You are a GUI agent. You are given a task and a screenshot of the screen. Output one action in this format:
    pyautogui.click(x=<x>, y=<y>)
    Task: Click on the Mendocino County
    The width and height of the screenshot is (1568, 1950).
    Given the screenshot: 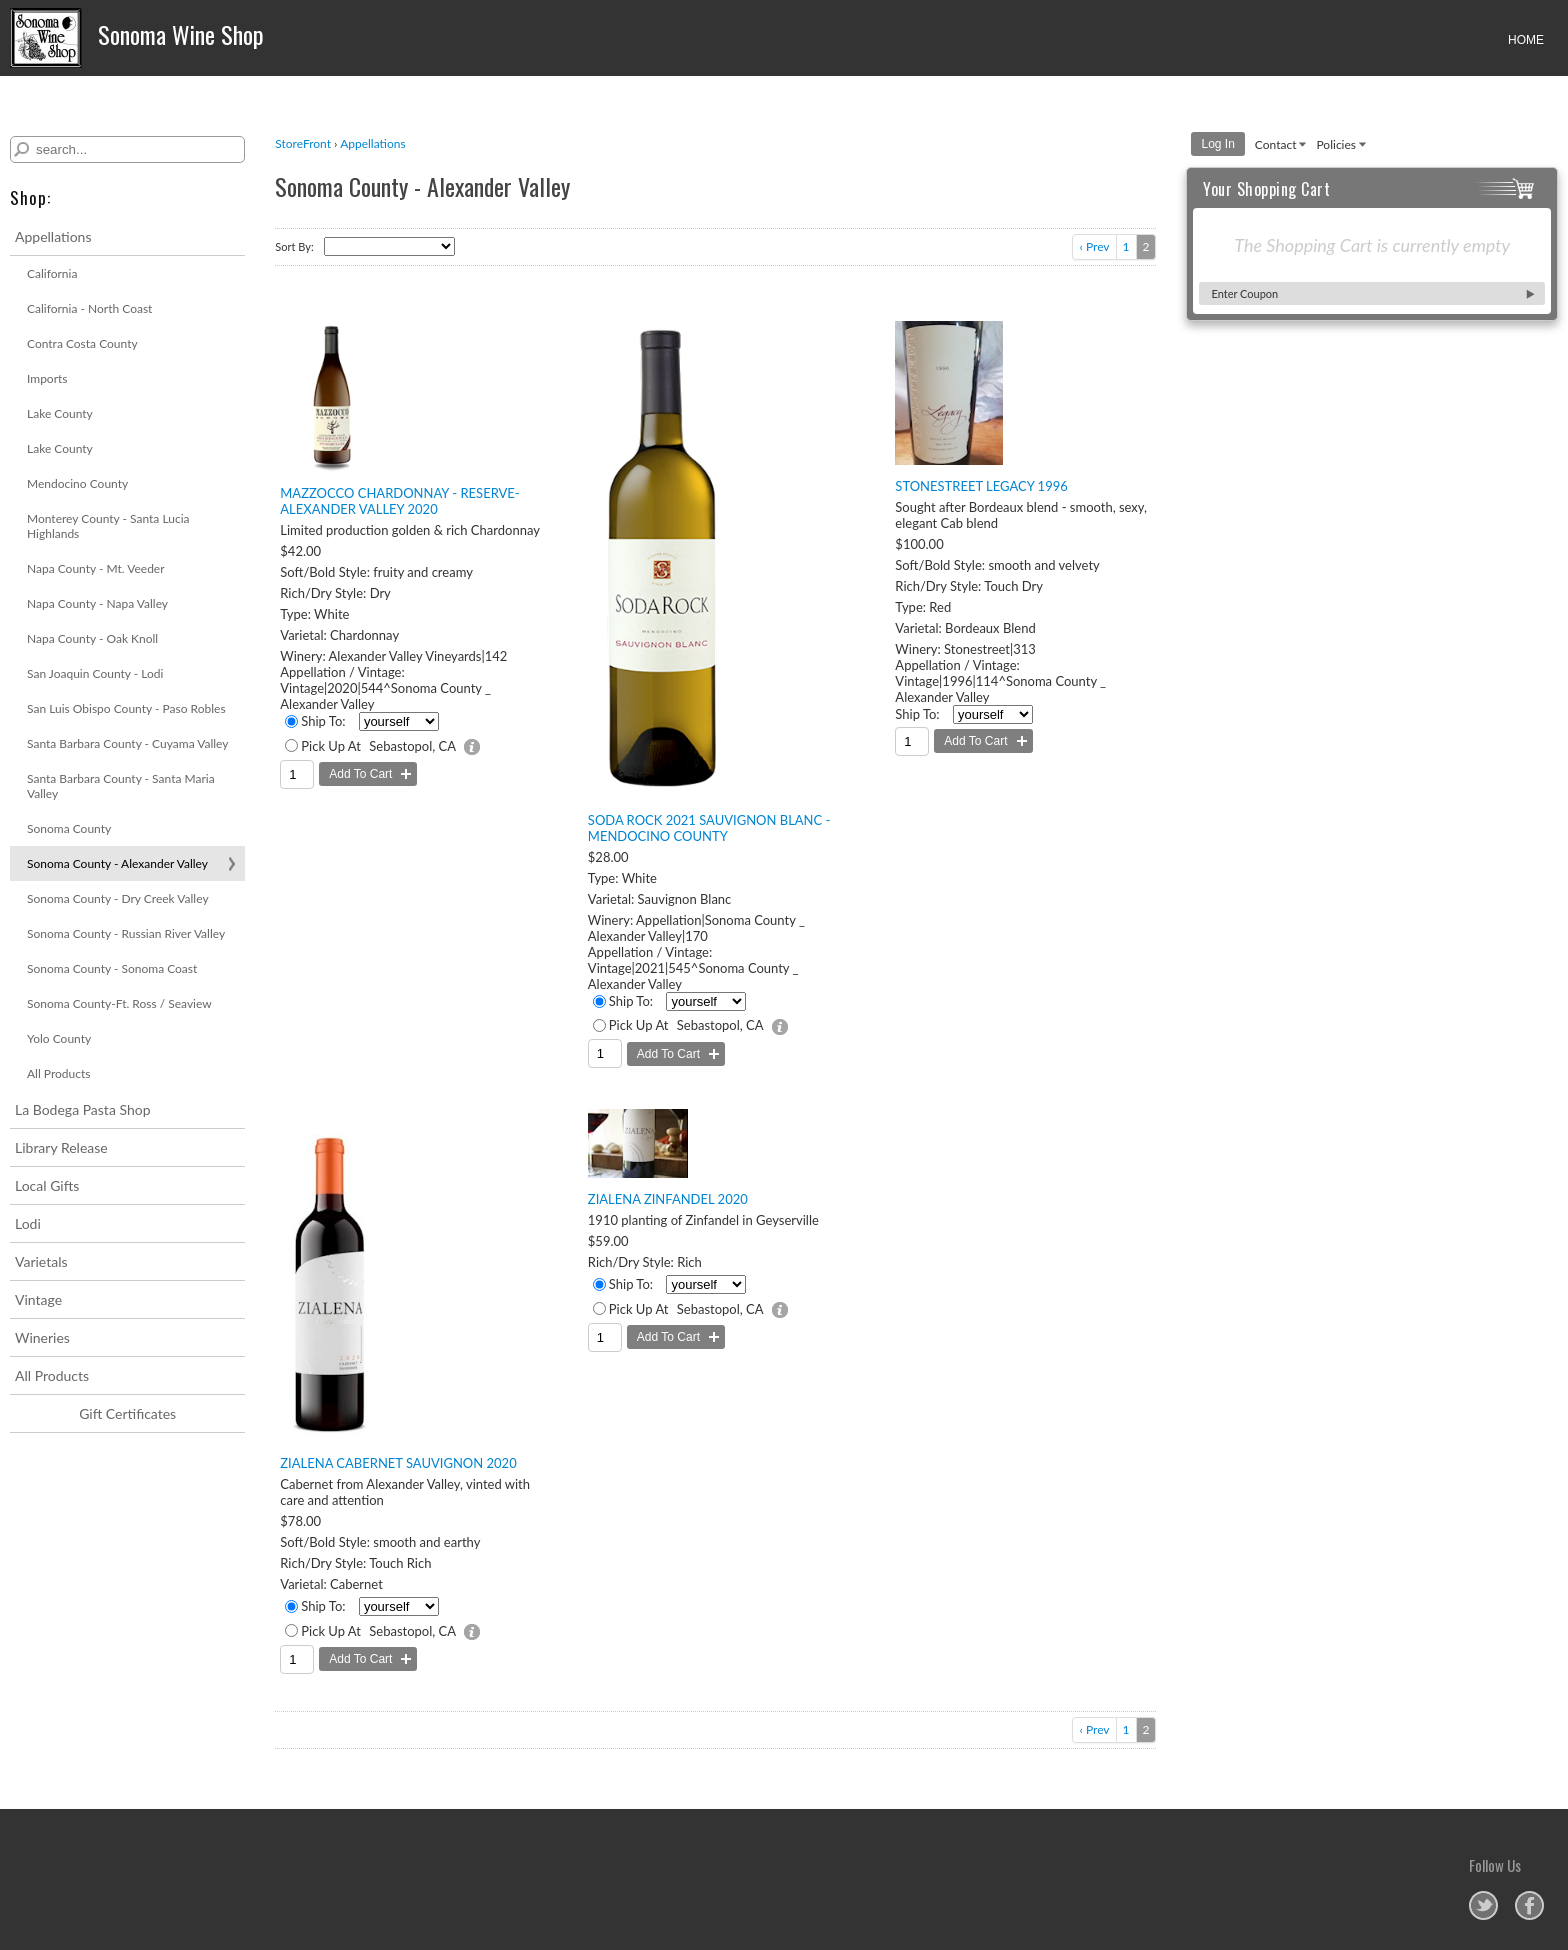 What is the action you would take?
    pyautogui.click(x=77, y=483)
    